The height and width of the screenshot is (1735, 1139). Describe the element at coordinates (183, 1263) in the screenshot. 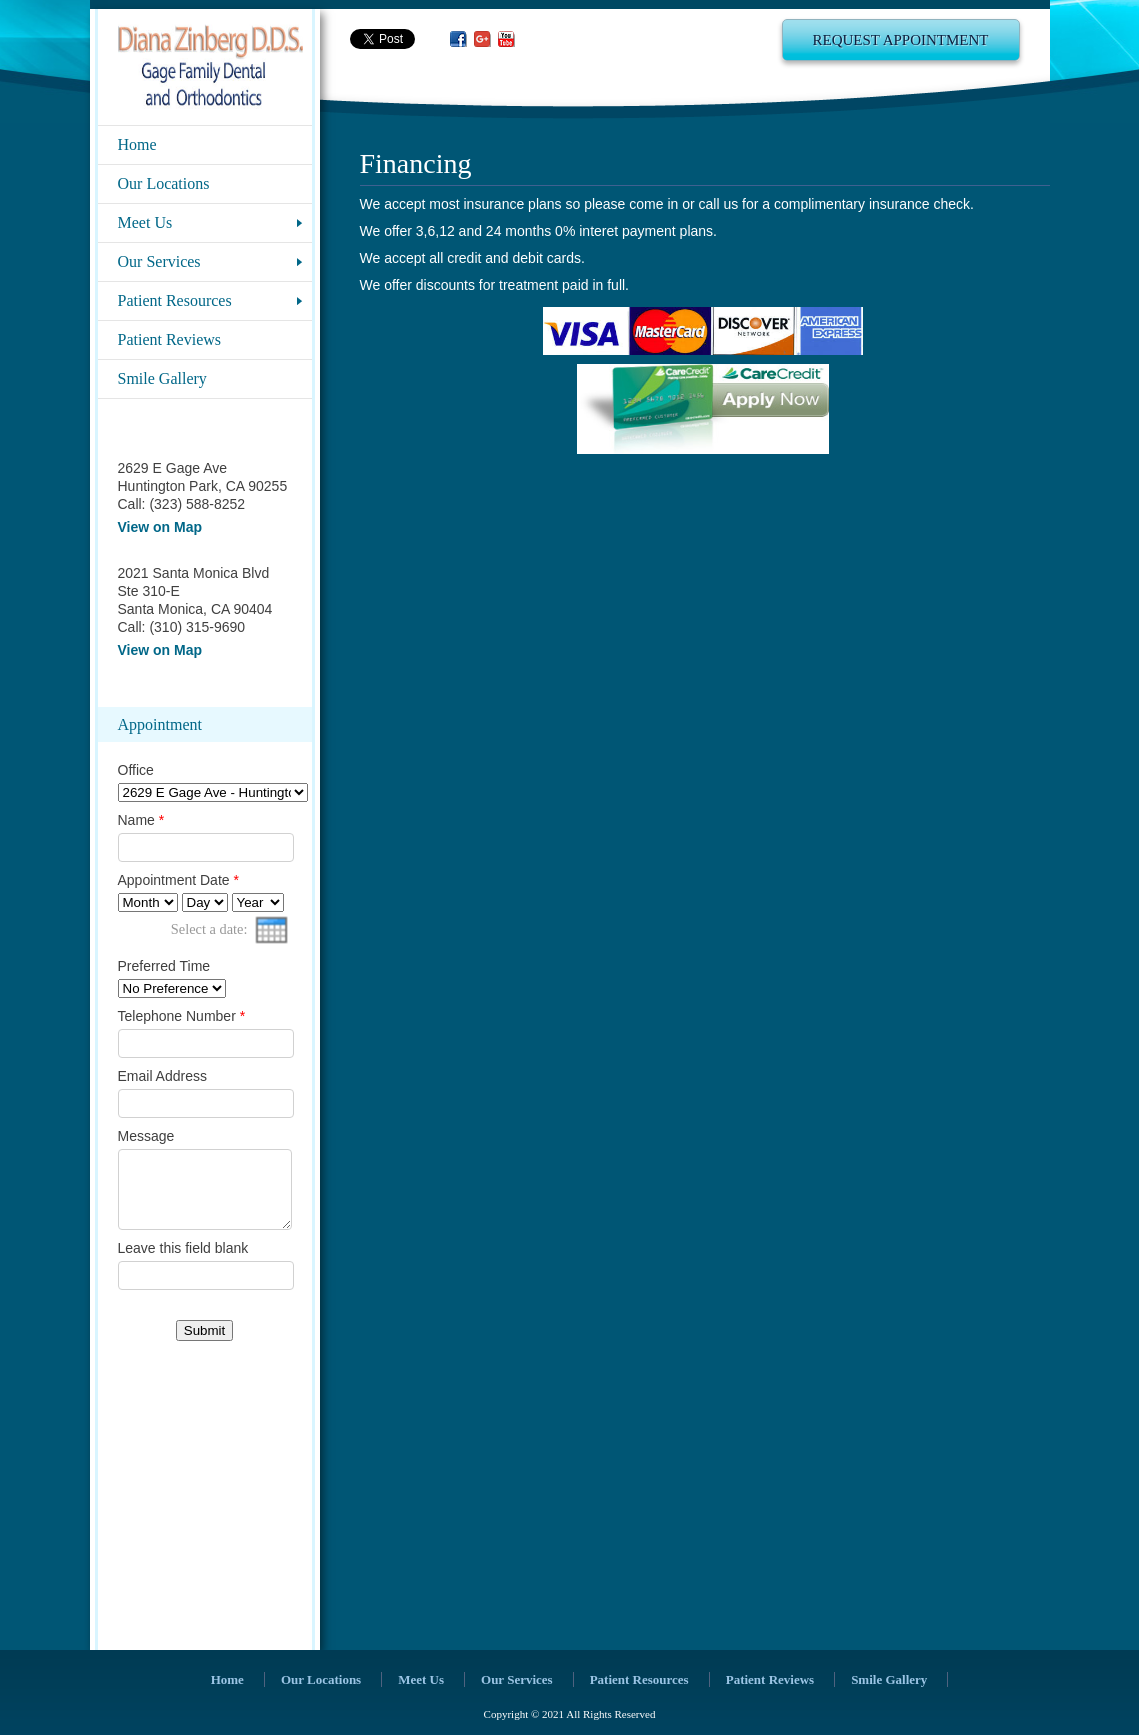

I see `Leave this field blank` at that location.